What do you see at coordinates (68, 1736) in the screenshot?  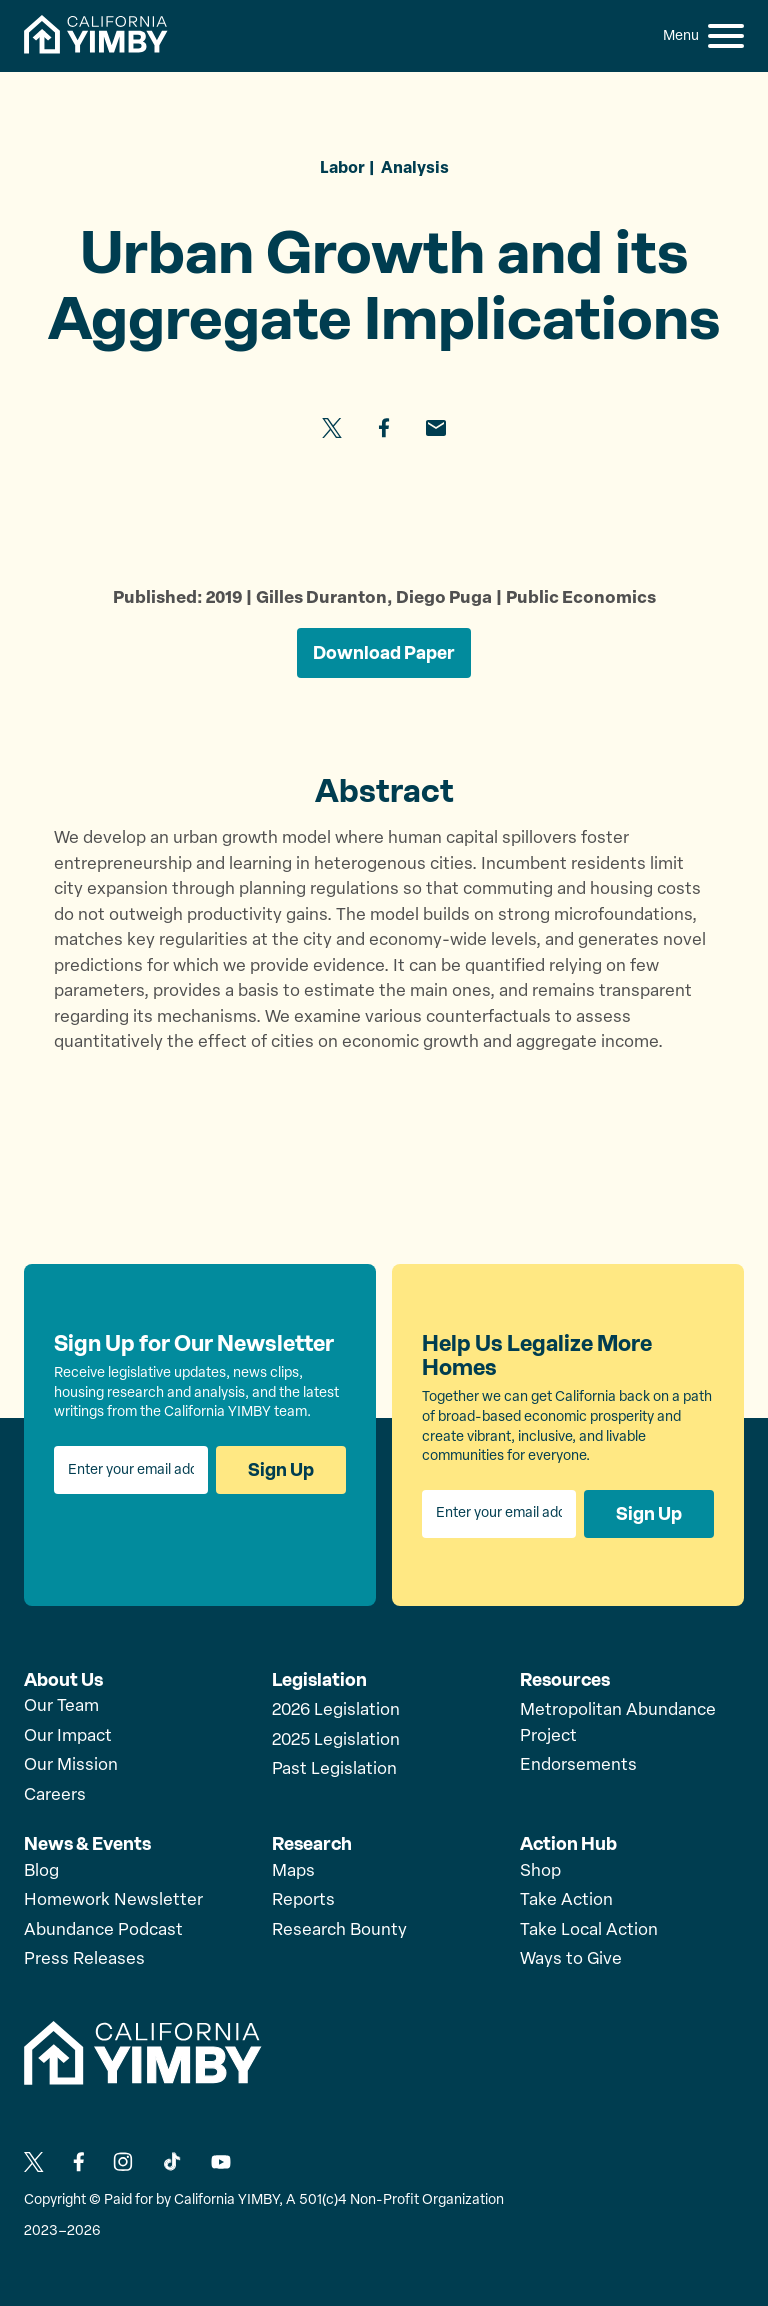 I see `Our Impact` at bounding box center [68, 1736].